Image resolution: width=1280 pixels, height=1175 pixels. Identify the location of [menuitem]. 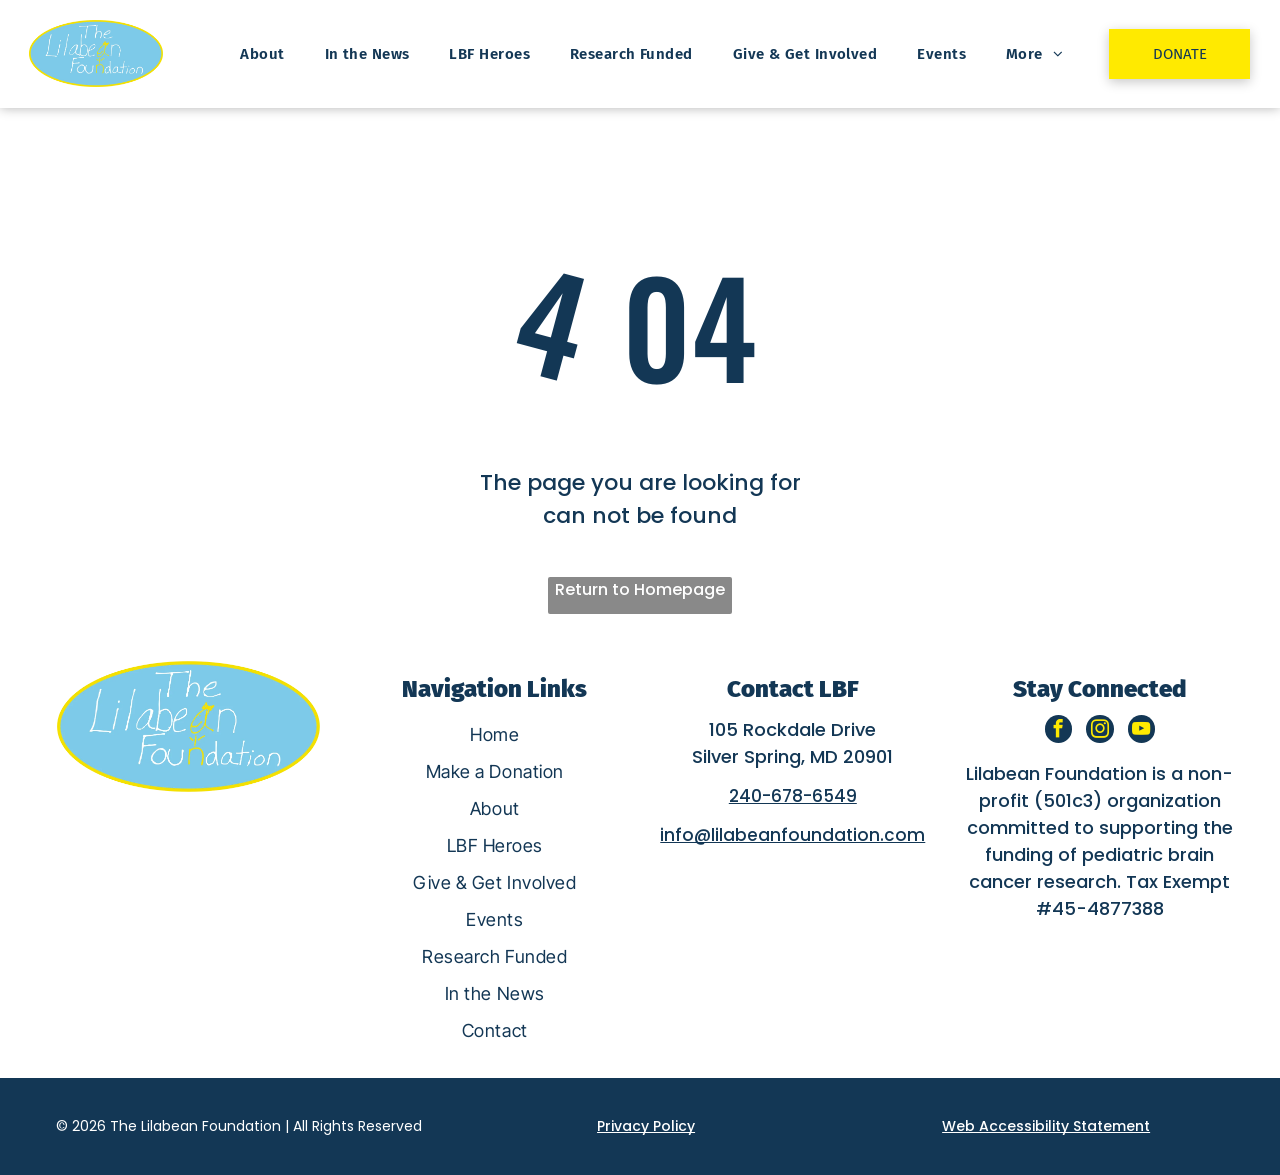
(262, 54).